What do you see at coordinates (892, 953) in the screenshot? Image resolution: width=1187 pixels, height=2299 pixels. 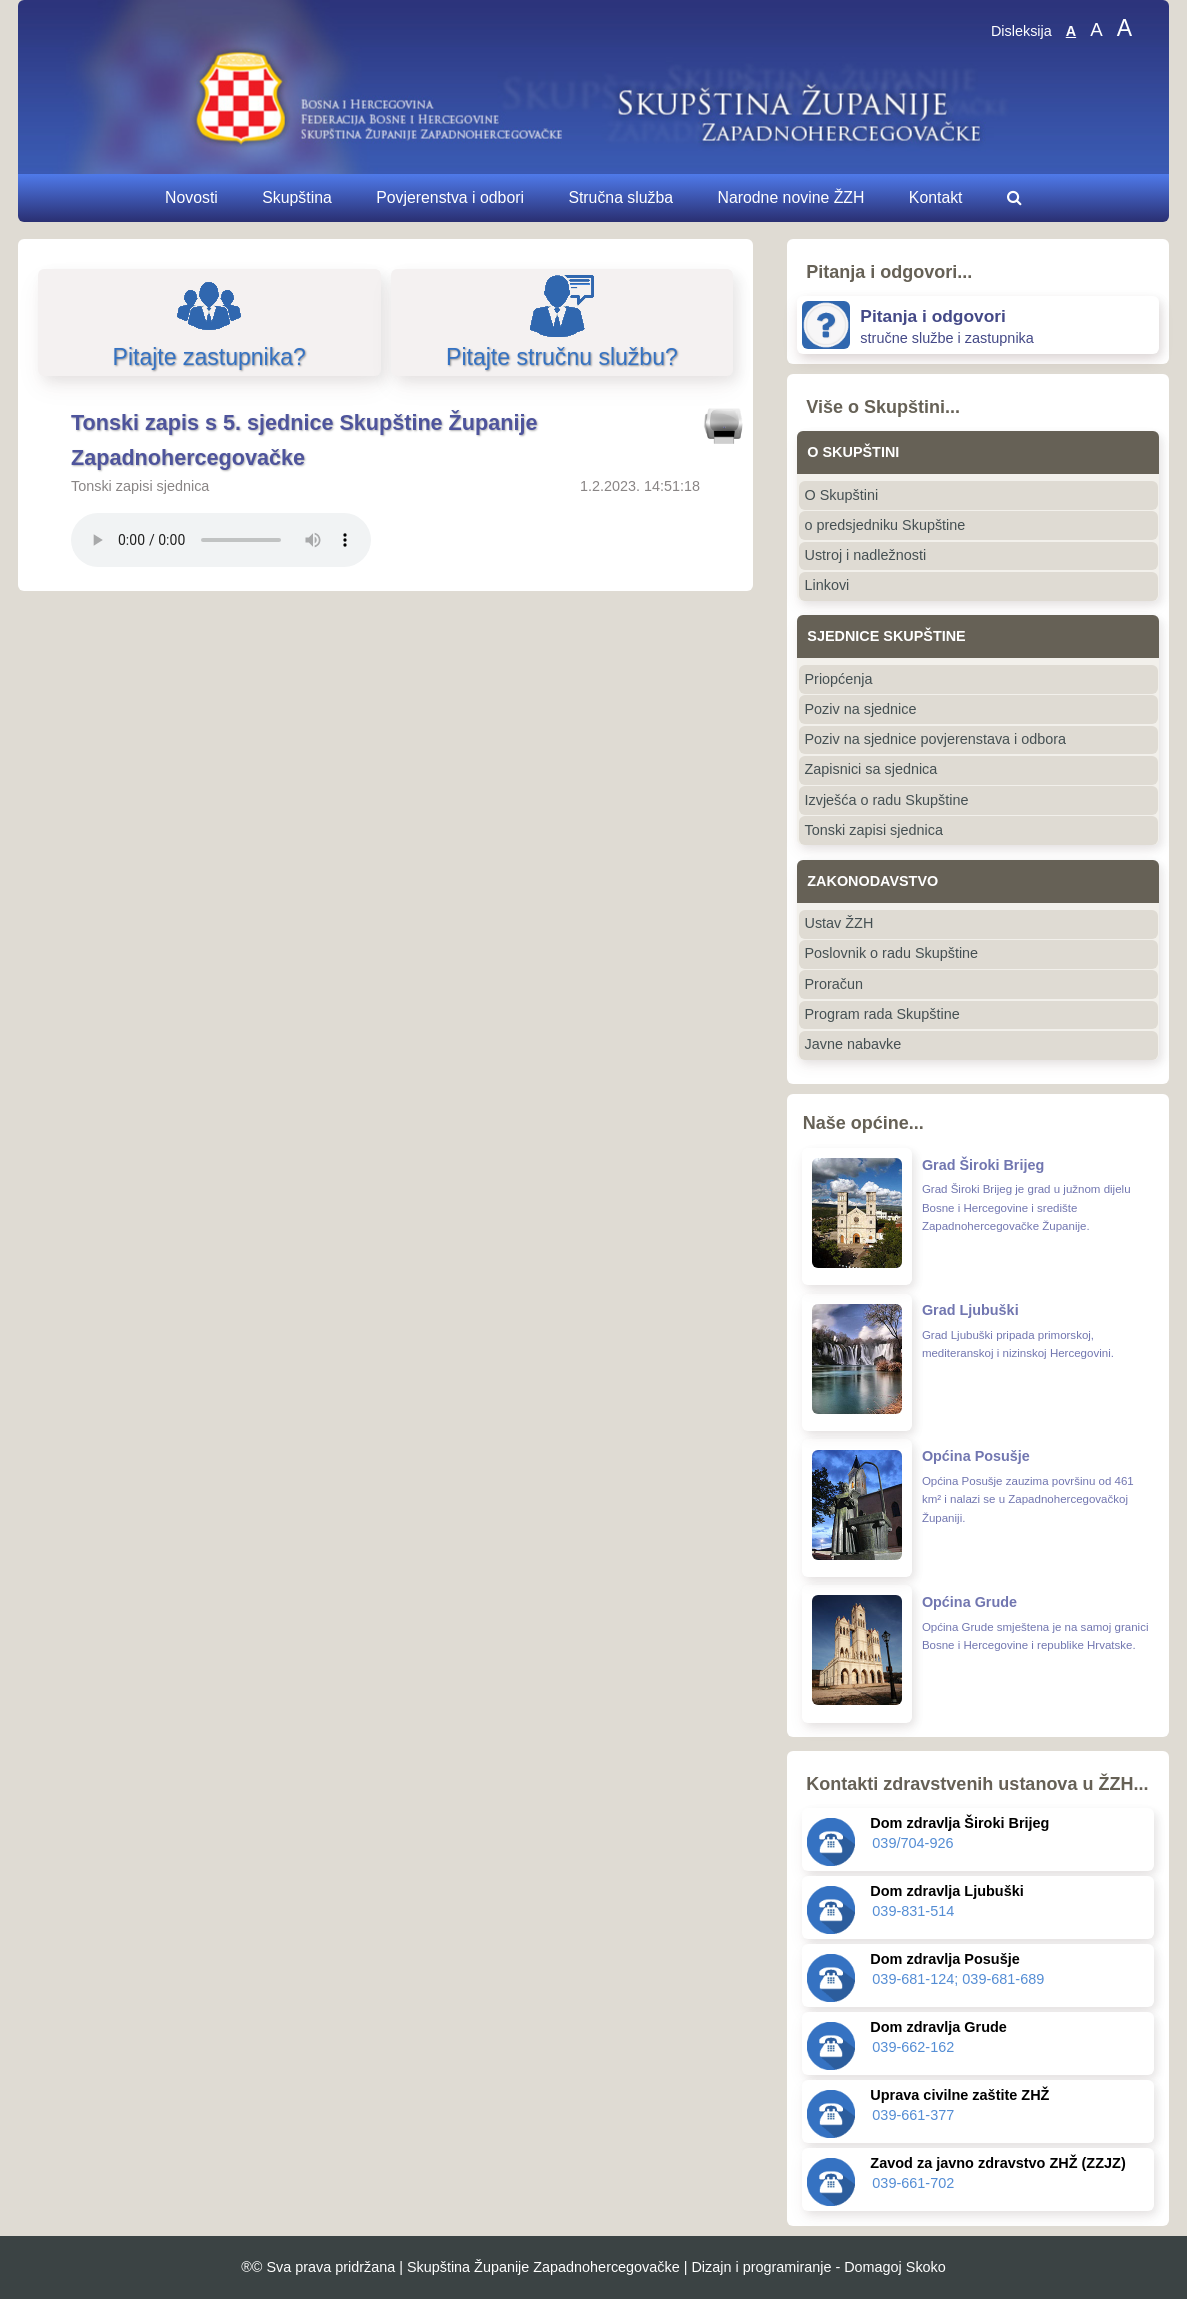 I see `Poslovnik o radu Skupštine` at bounding box center [892, 953].